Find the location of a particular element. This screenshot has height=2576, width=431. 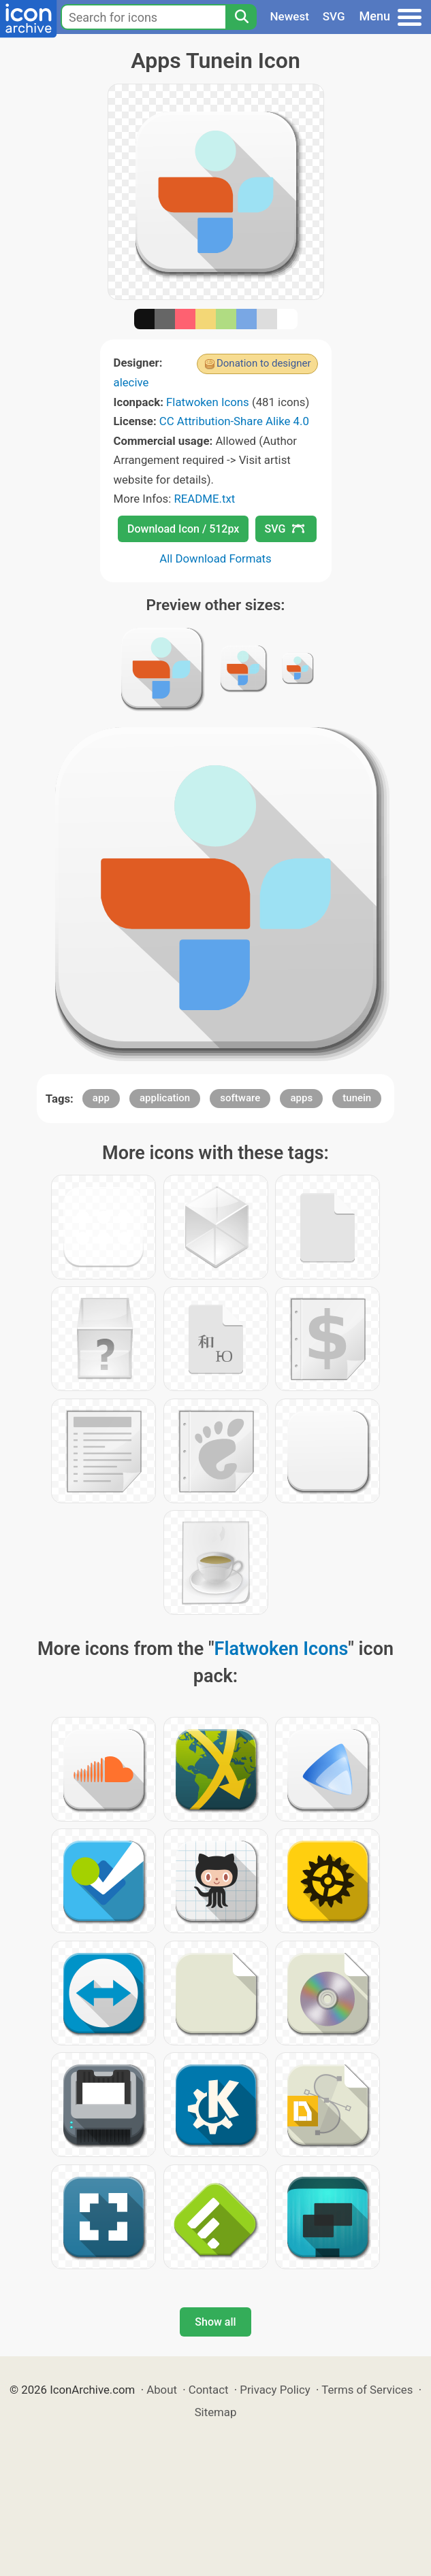

Donation to designer is located at coordinates (264, 363).